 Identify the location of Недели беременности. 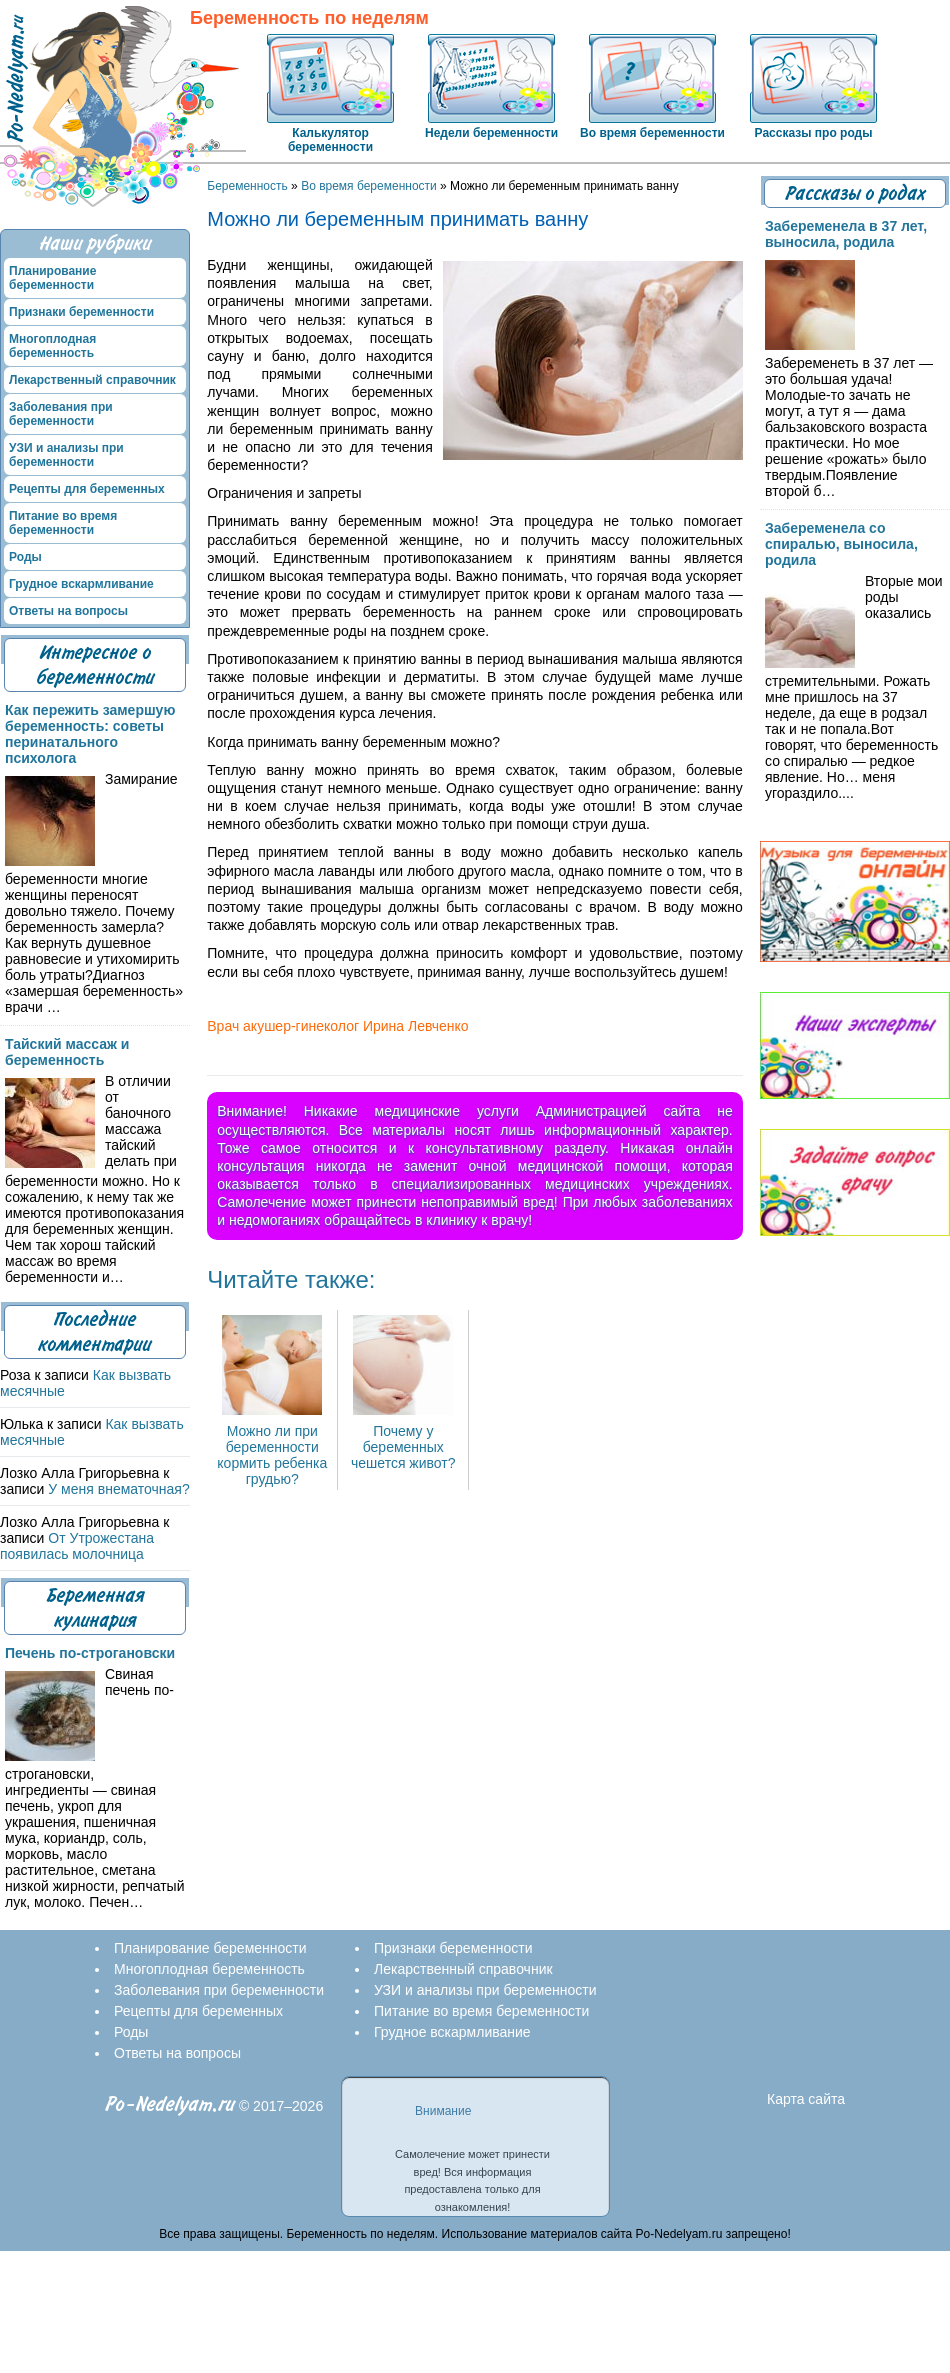
(491, 133).